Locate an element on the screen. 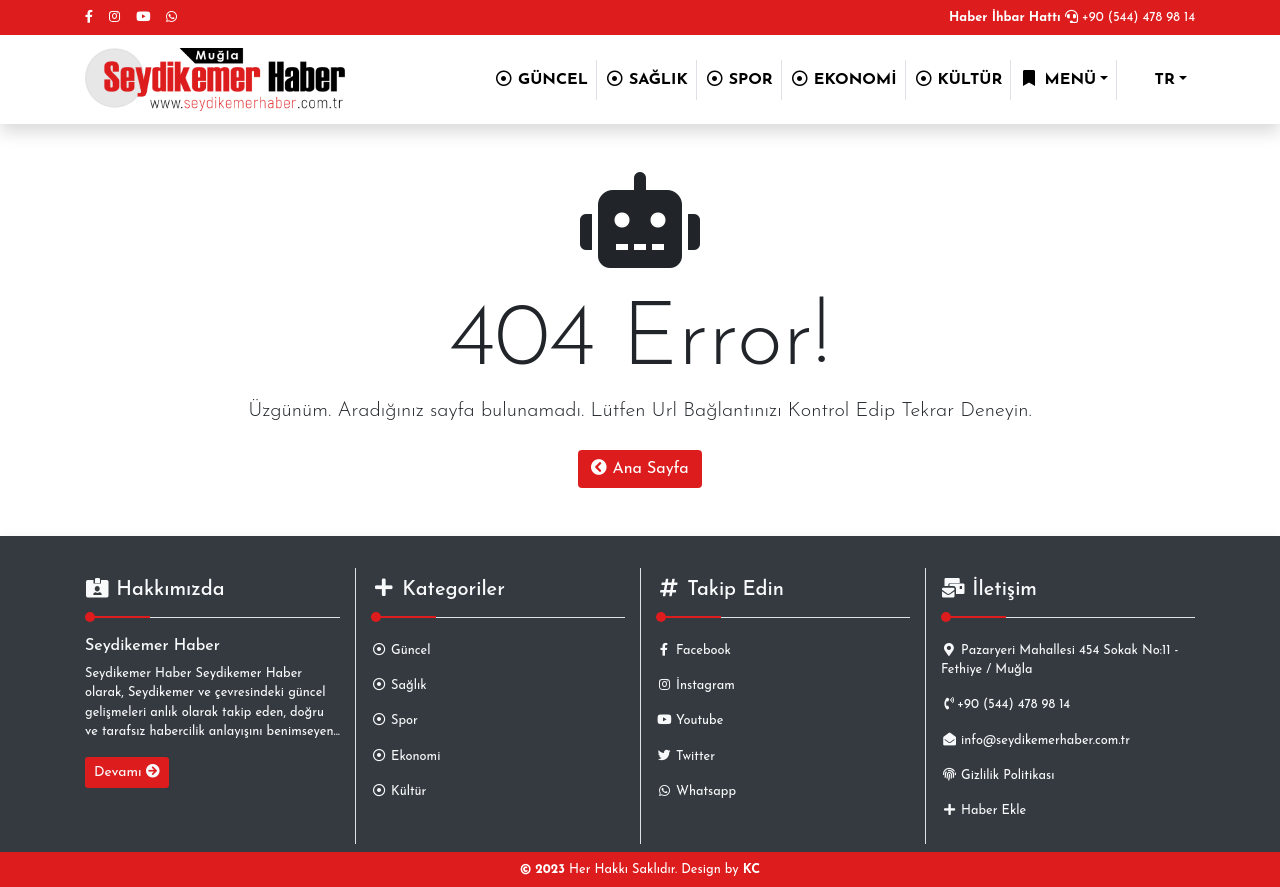 Image resolution: width=1280 pixels, height=887 pixels. Ana Sayfa is located at coordinates (639, 468).